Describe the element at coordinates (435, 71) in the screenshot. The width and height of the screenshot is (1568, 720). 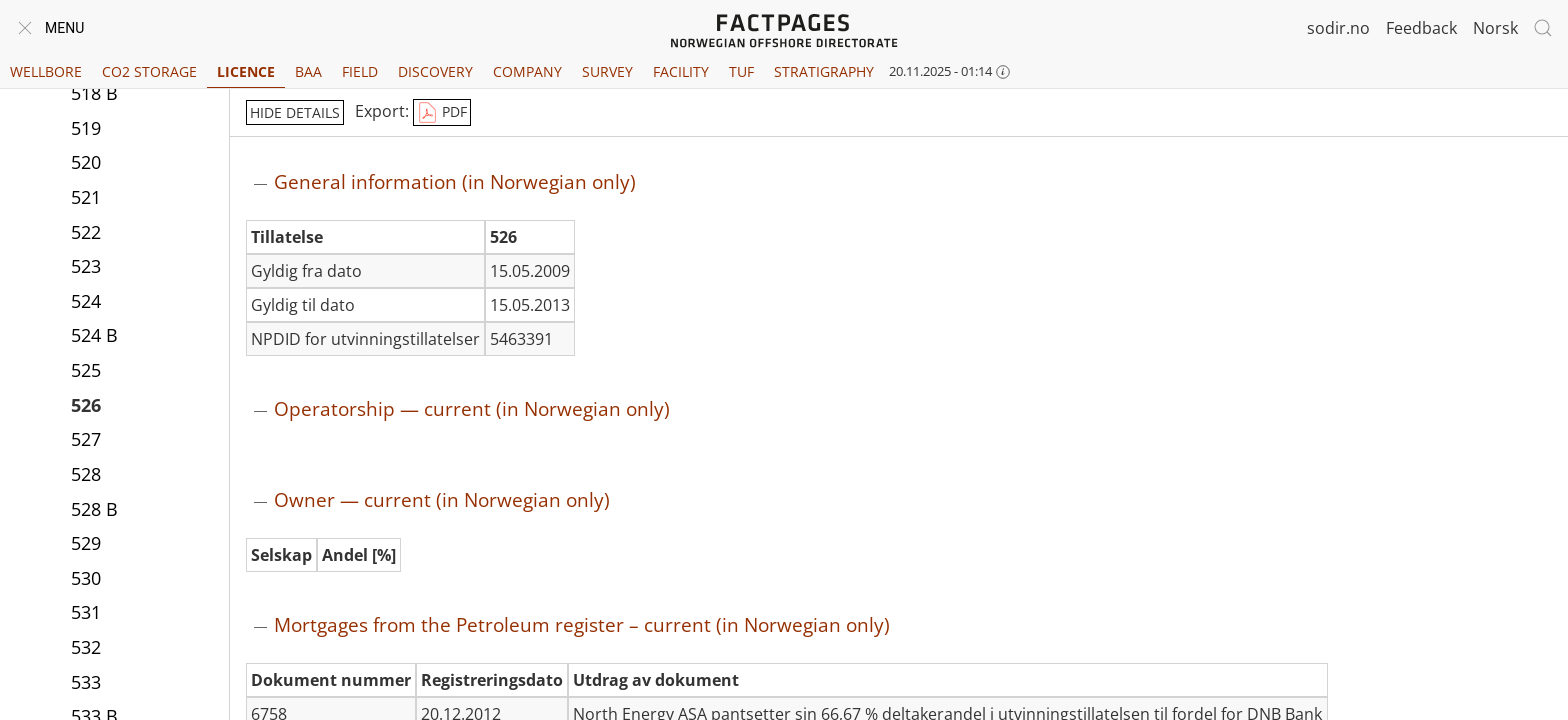
I see `Discovery` at that location.